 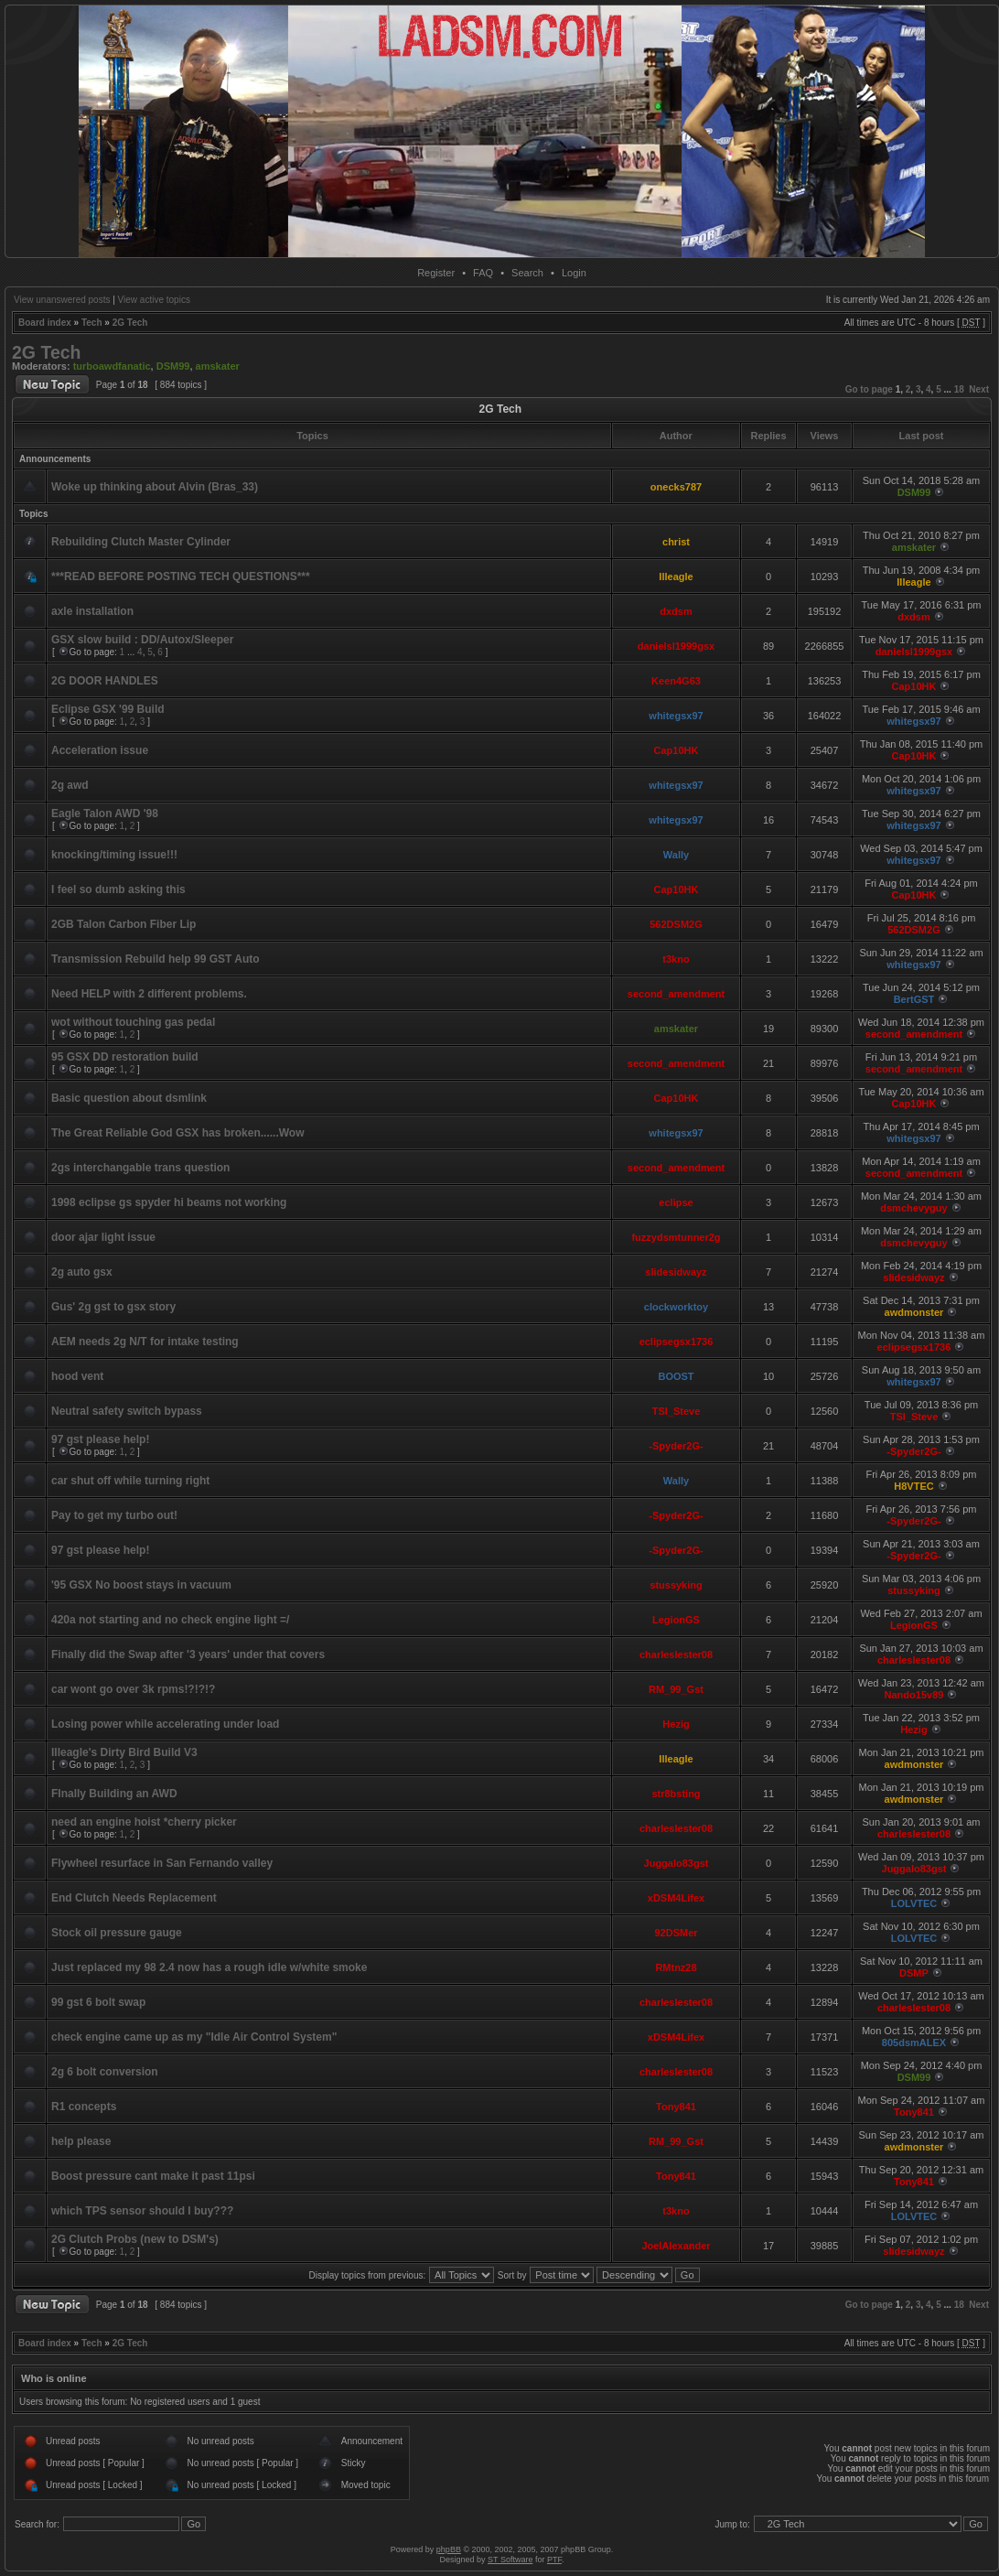 I want to click on knocking/timing issue!!!, so click(x=114, y=854).